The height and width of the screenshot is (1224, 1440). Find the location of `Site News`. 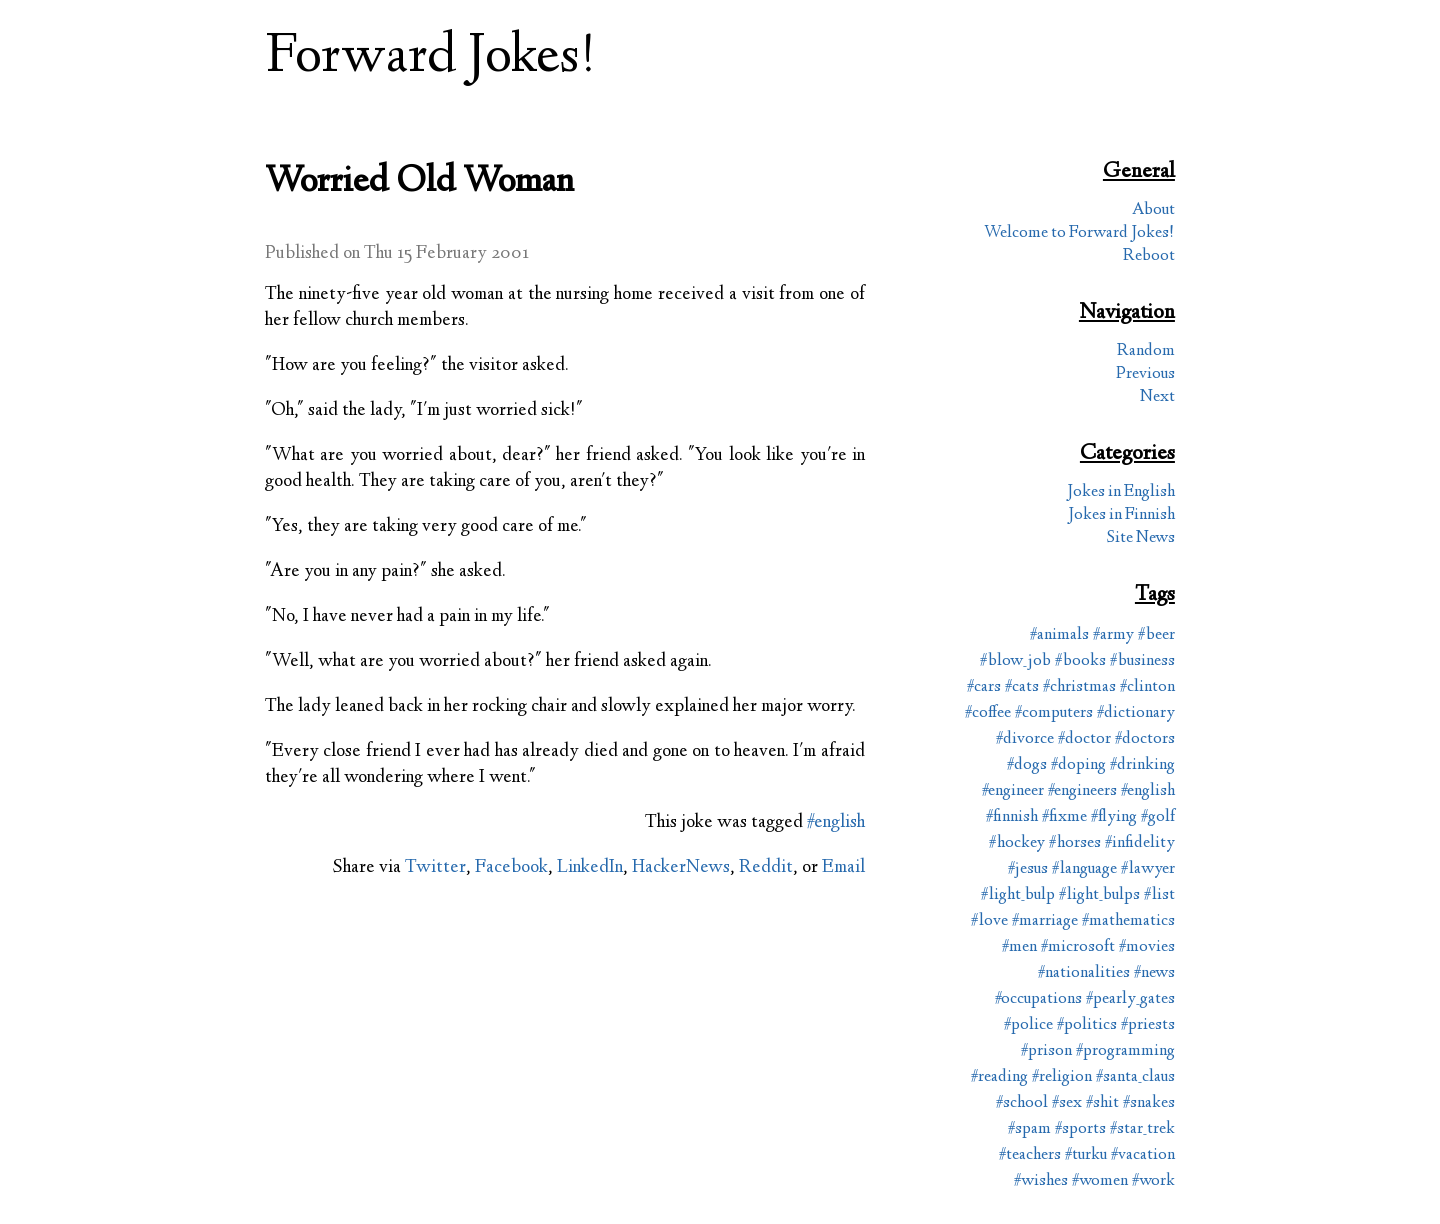

Site News is located at coordinates (1141, 538).